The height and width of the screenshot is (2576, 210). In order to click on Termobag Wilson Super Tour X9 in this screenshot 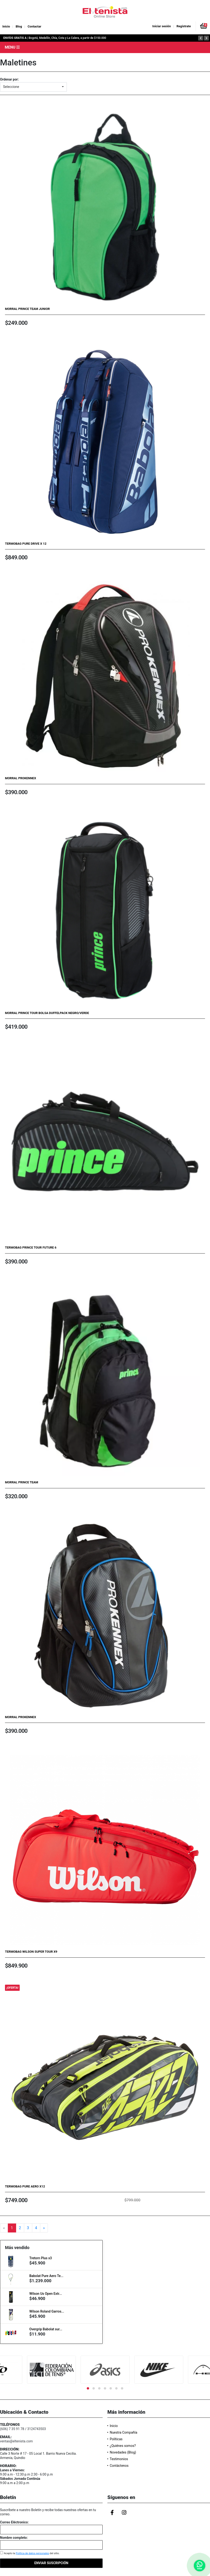, I will do `click(31, 1951)`.